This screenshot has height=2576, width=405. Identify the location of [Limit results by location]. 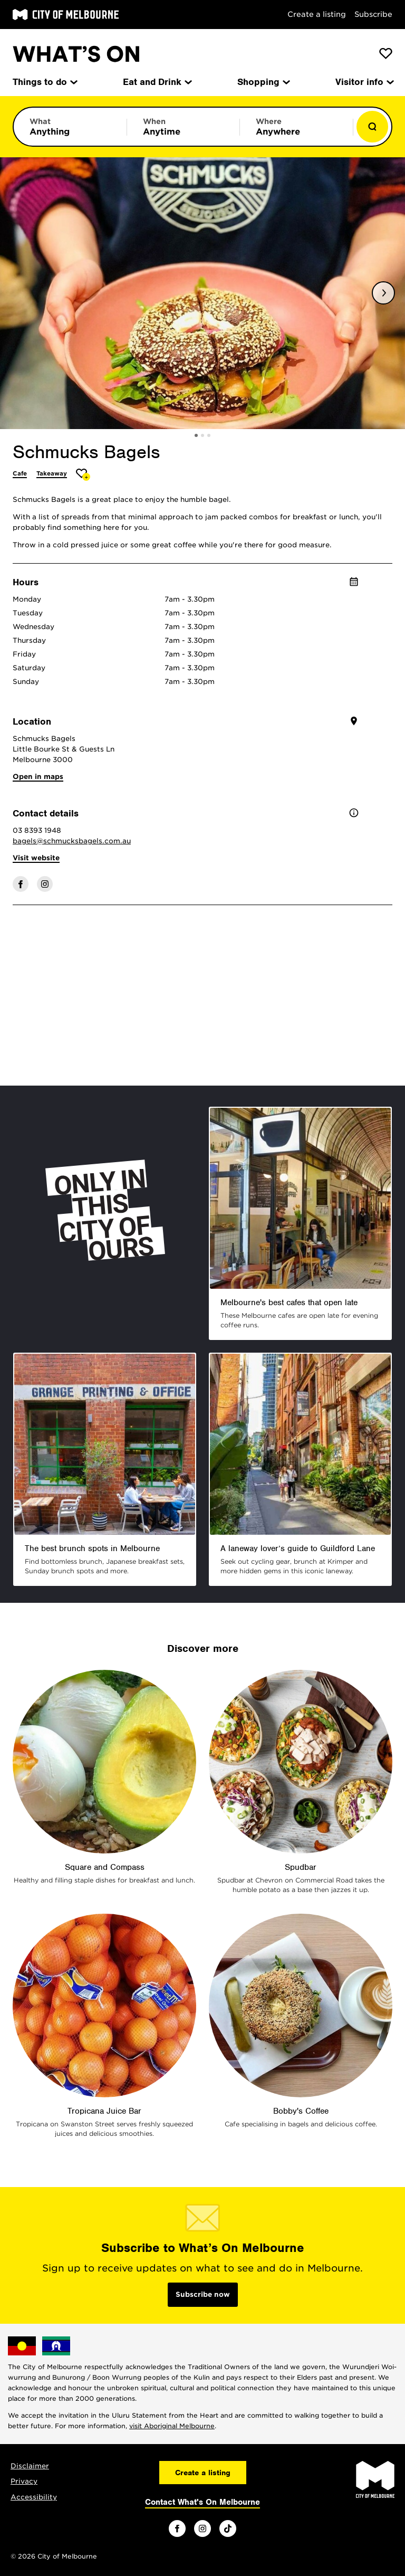
(296, 127).